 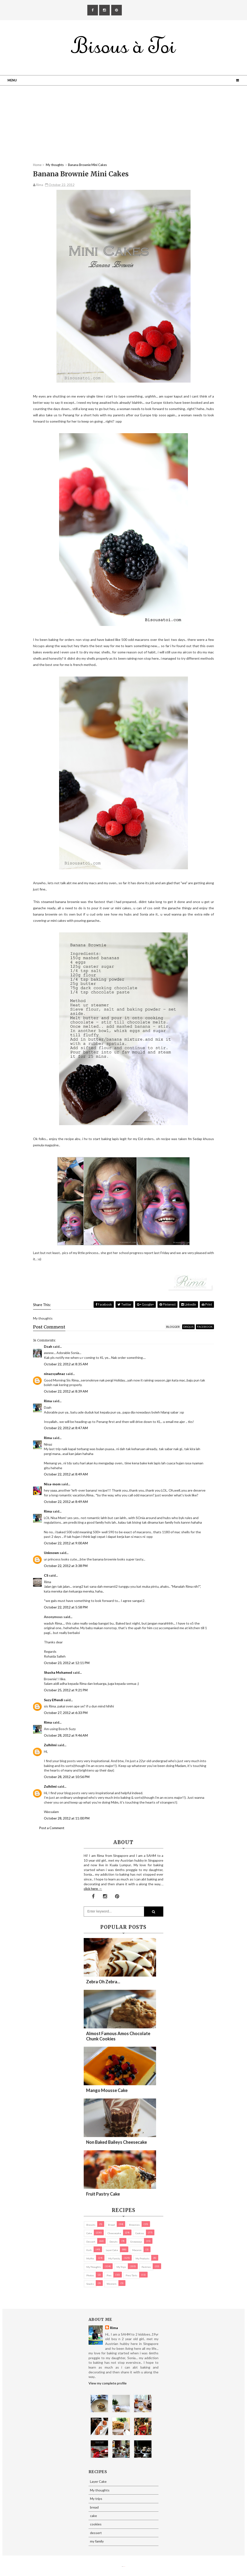 I want to click on pies, so click(x=109, y=2275).